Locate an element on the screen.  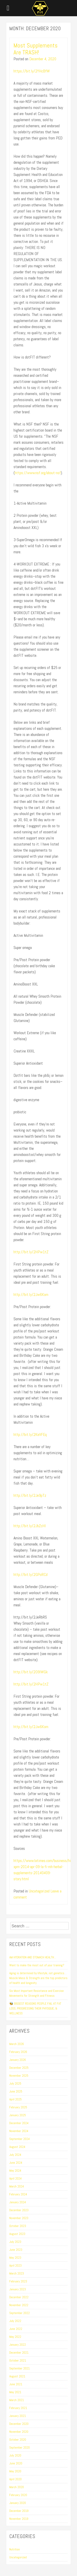
September 2024 is located at coordinates (19, 2139).